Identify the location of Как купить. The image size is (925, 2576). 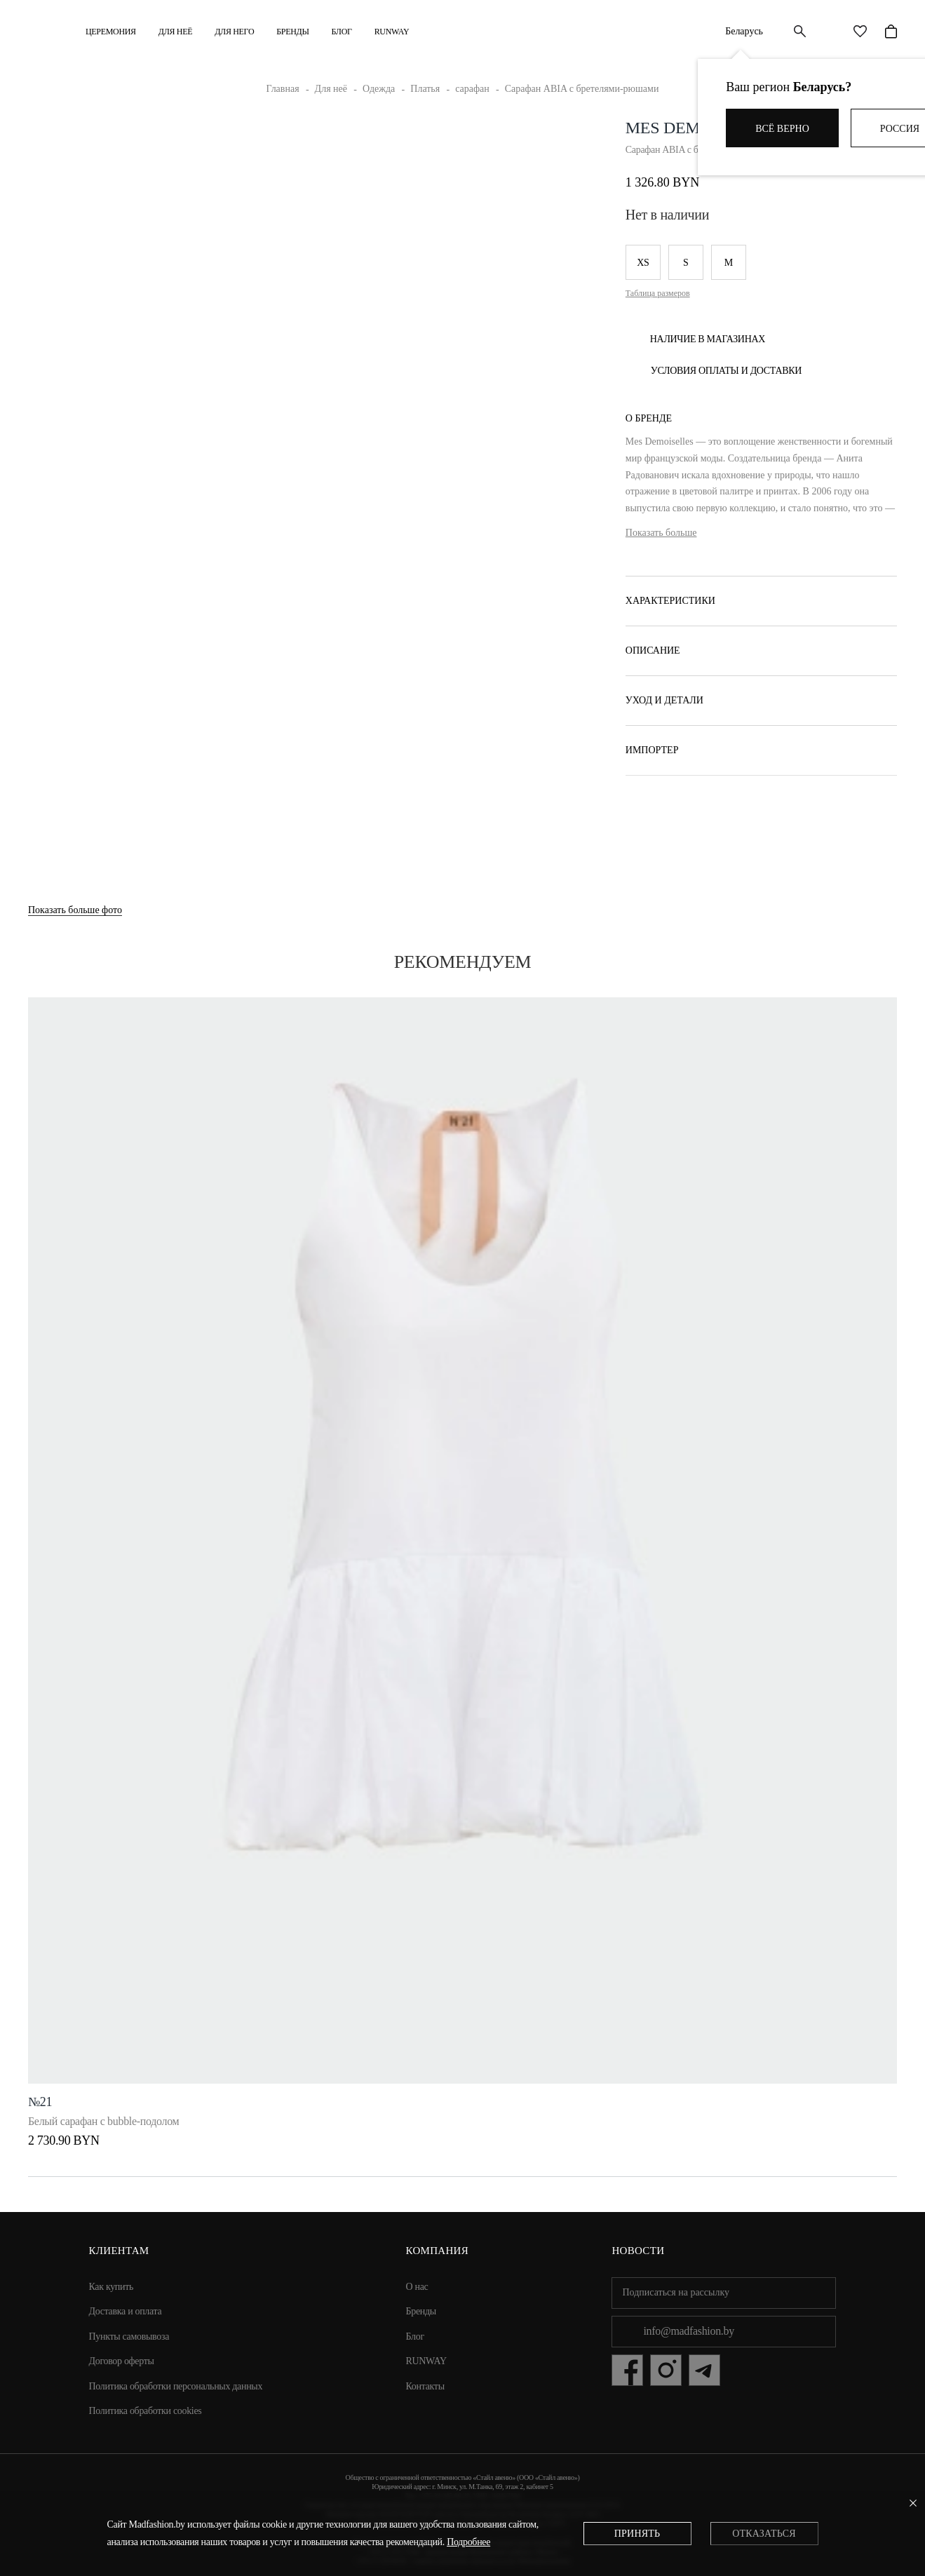
(111, 2286).